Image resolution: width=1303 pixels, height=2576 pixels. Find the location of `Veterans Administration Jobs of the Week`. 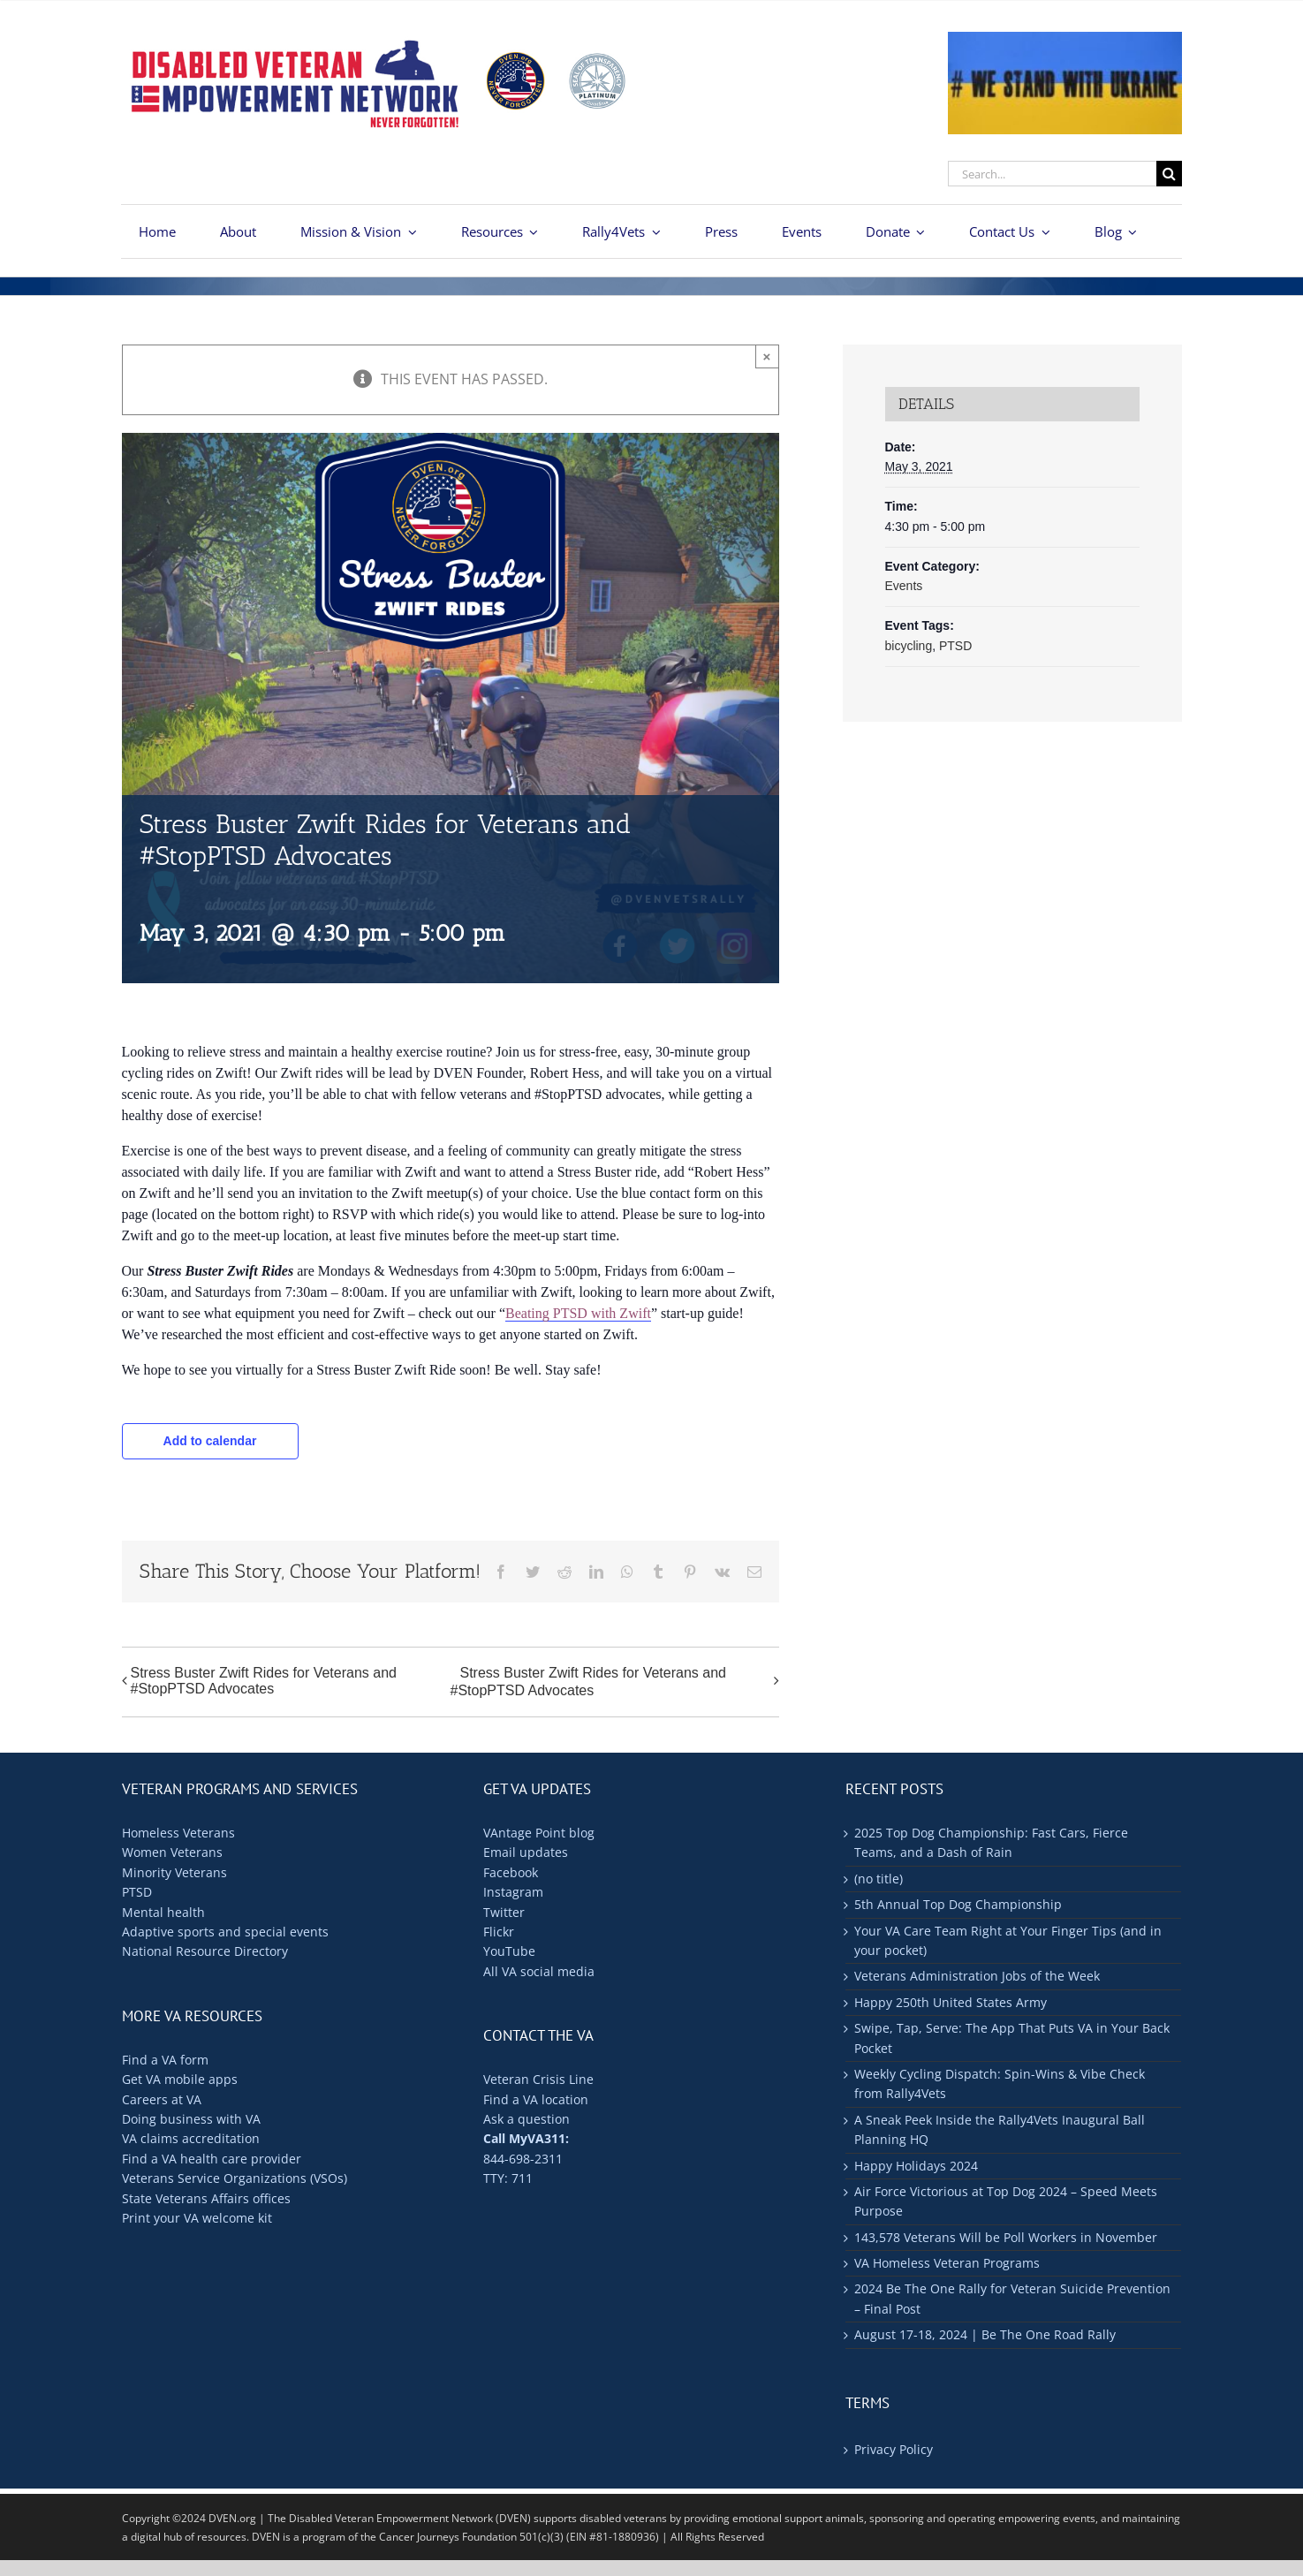

Veterans Administration Jobs of the Week is located at coordinates (977, 1975).